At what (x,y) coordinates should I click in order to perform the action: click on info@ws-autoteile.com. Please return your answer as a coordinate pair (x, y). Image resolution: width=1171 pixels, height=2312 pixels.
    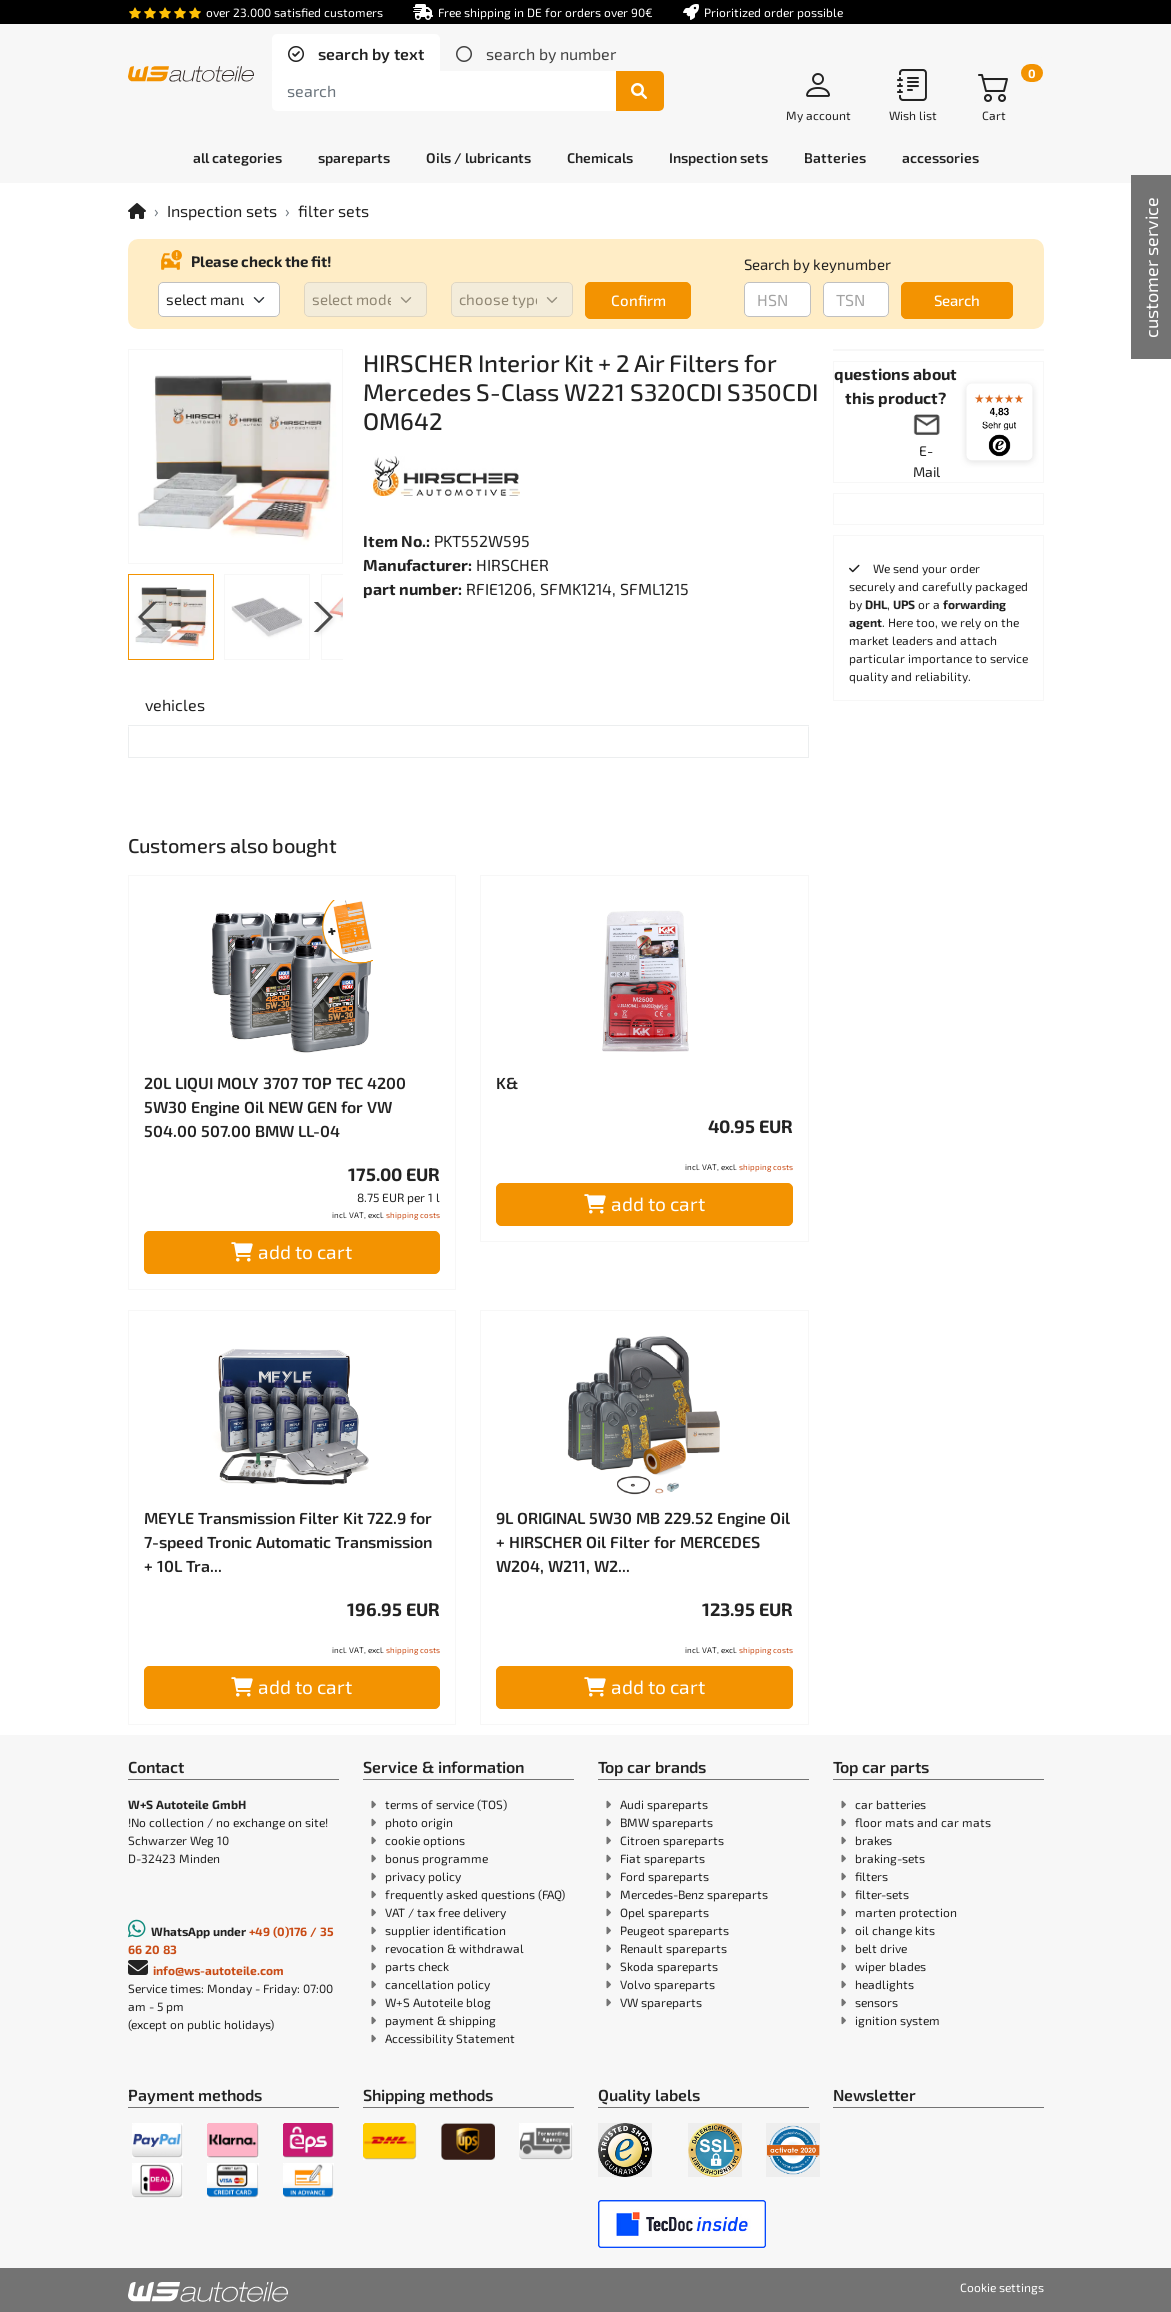
    Looking at the image, I should click on (218, 1970).